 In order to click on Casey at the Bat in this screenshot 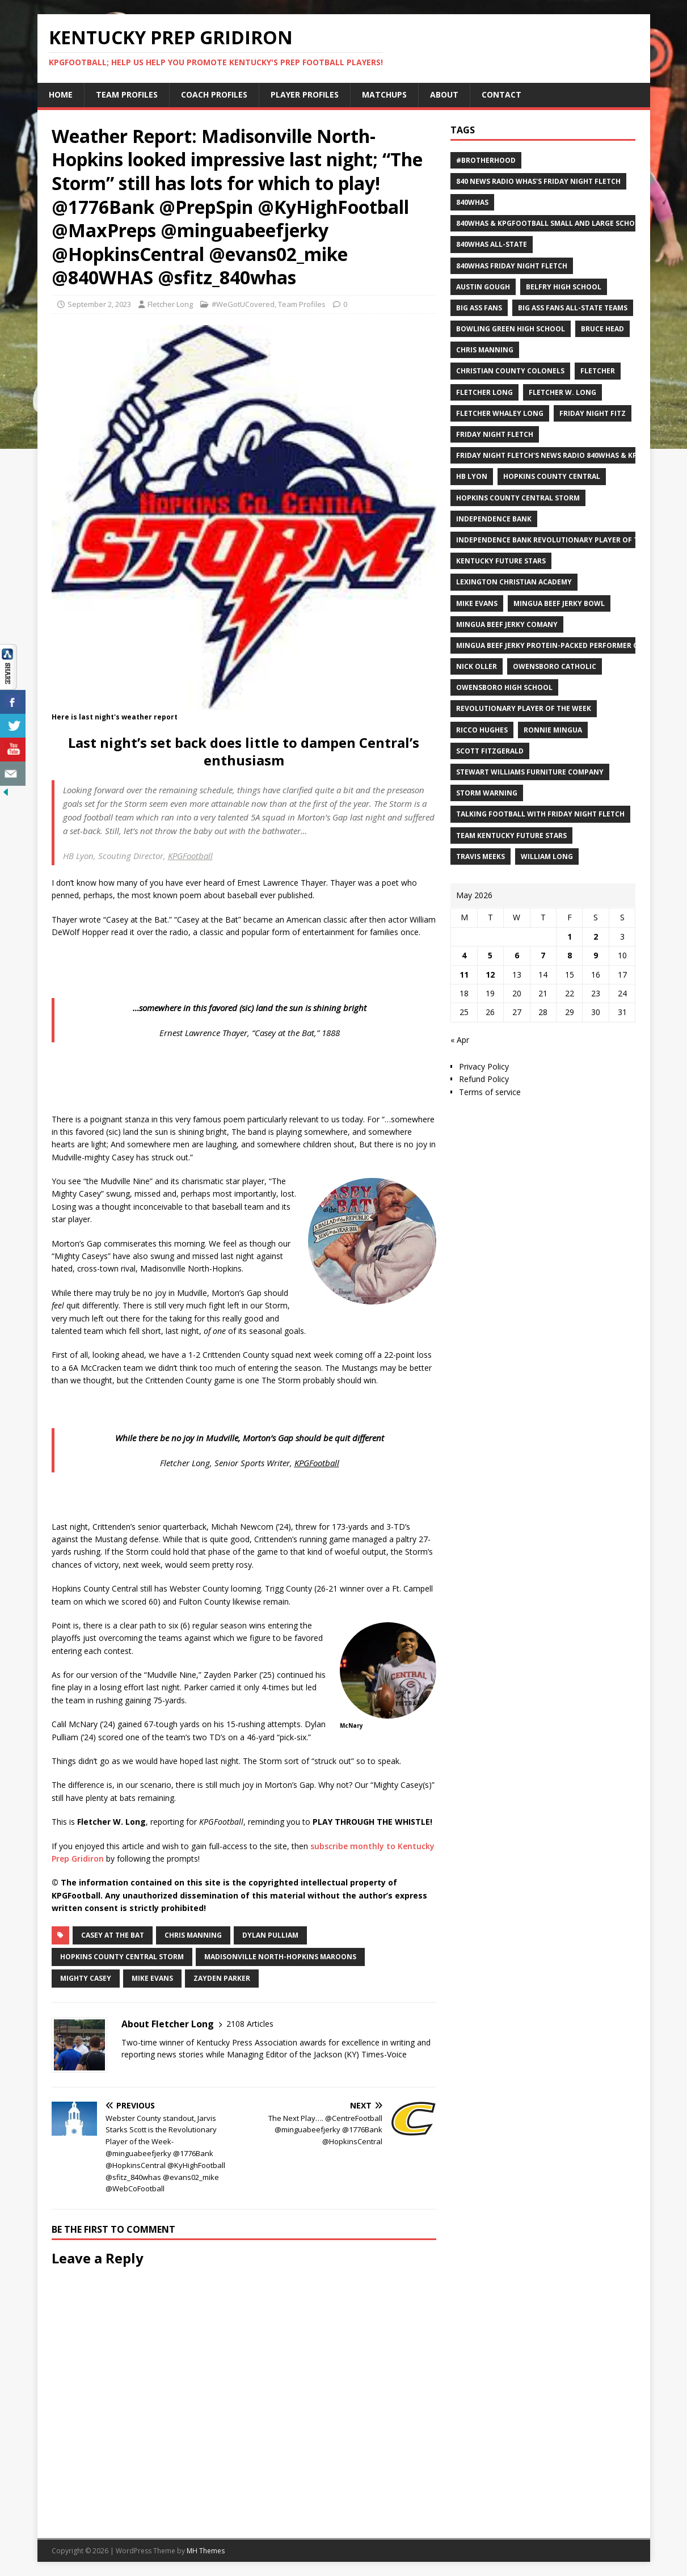, I will do `click(112, 1935)`.